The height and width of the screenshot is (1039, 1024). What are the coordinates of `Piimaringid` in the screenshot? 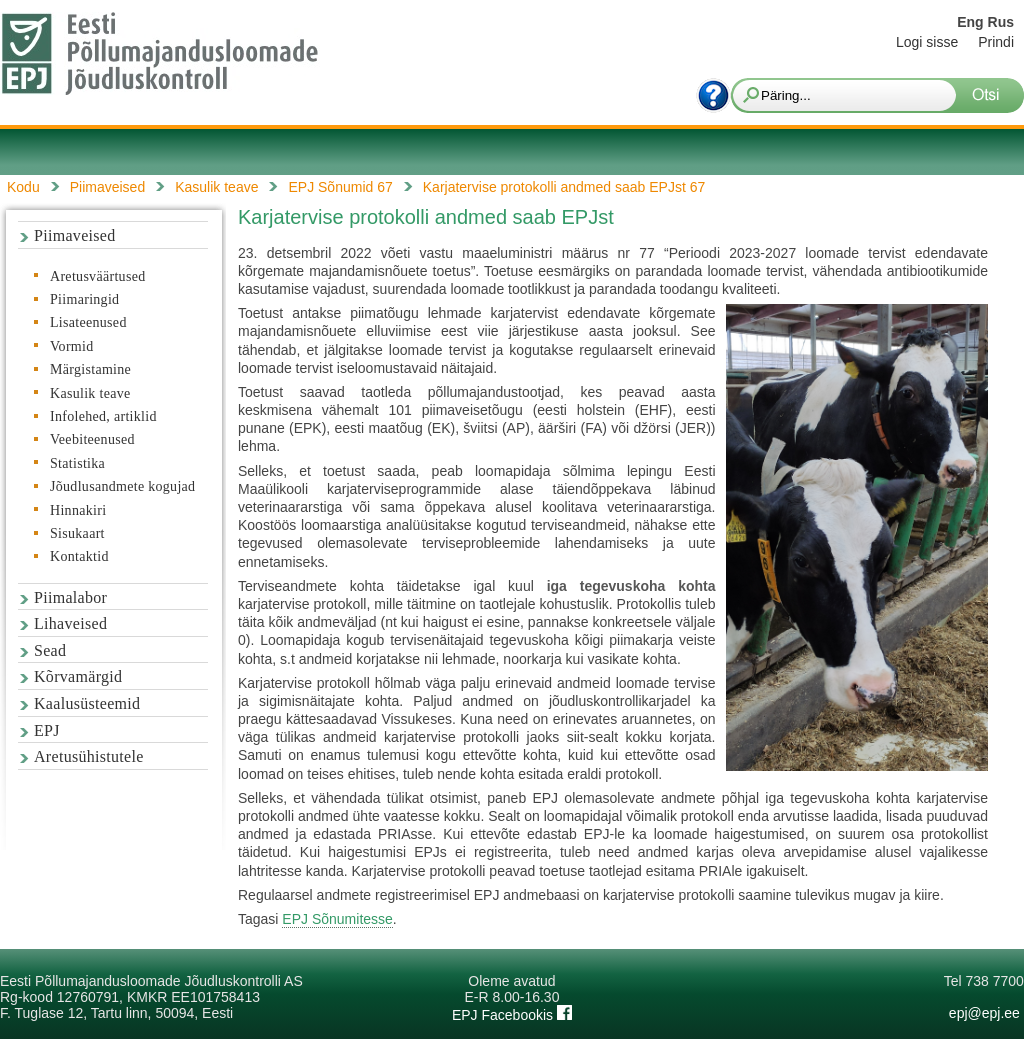 It's located at (84, 299).